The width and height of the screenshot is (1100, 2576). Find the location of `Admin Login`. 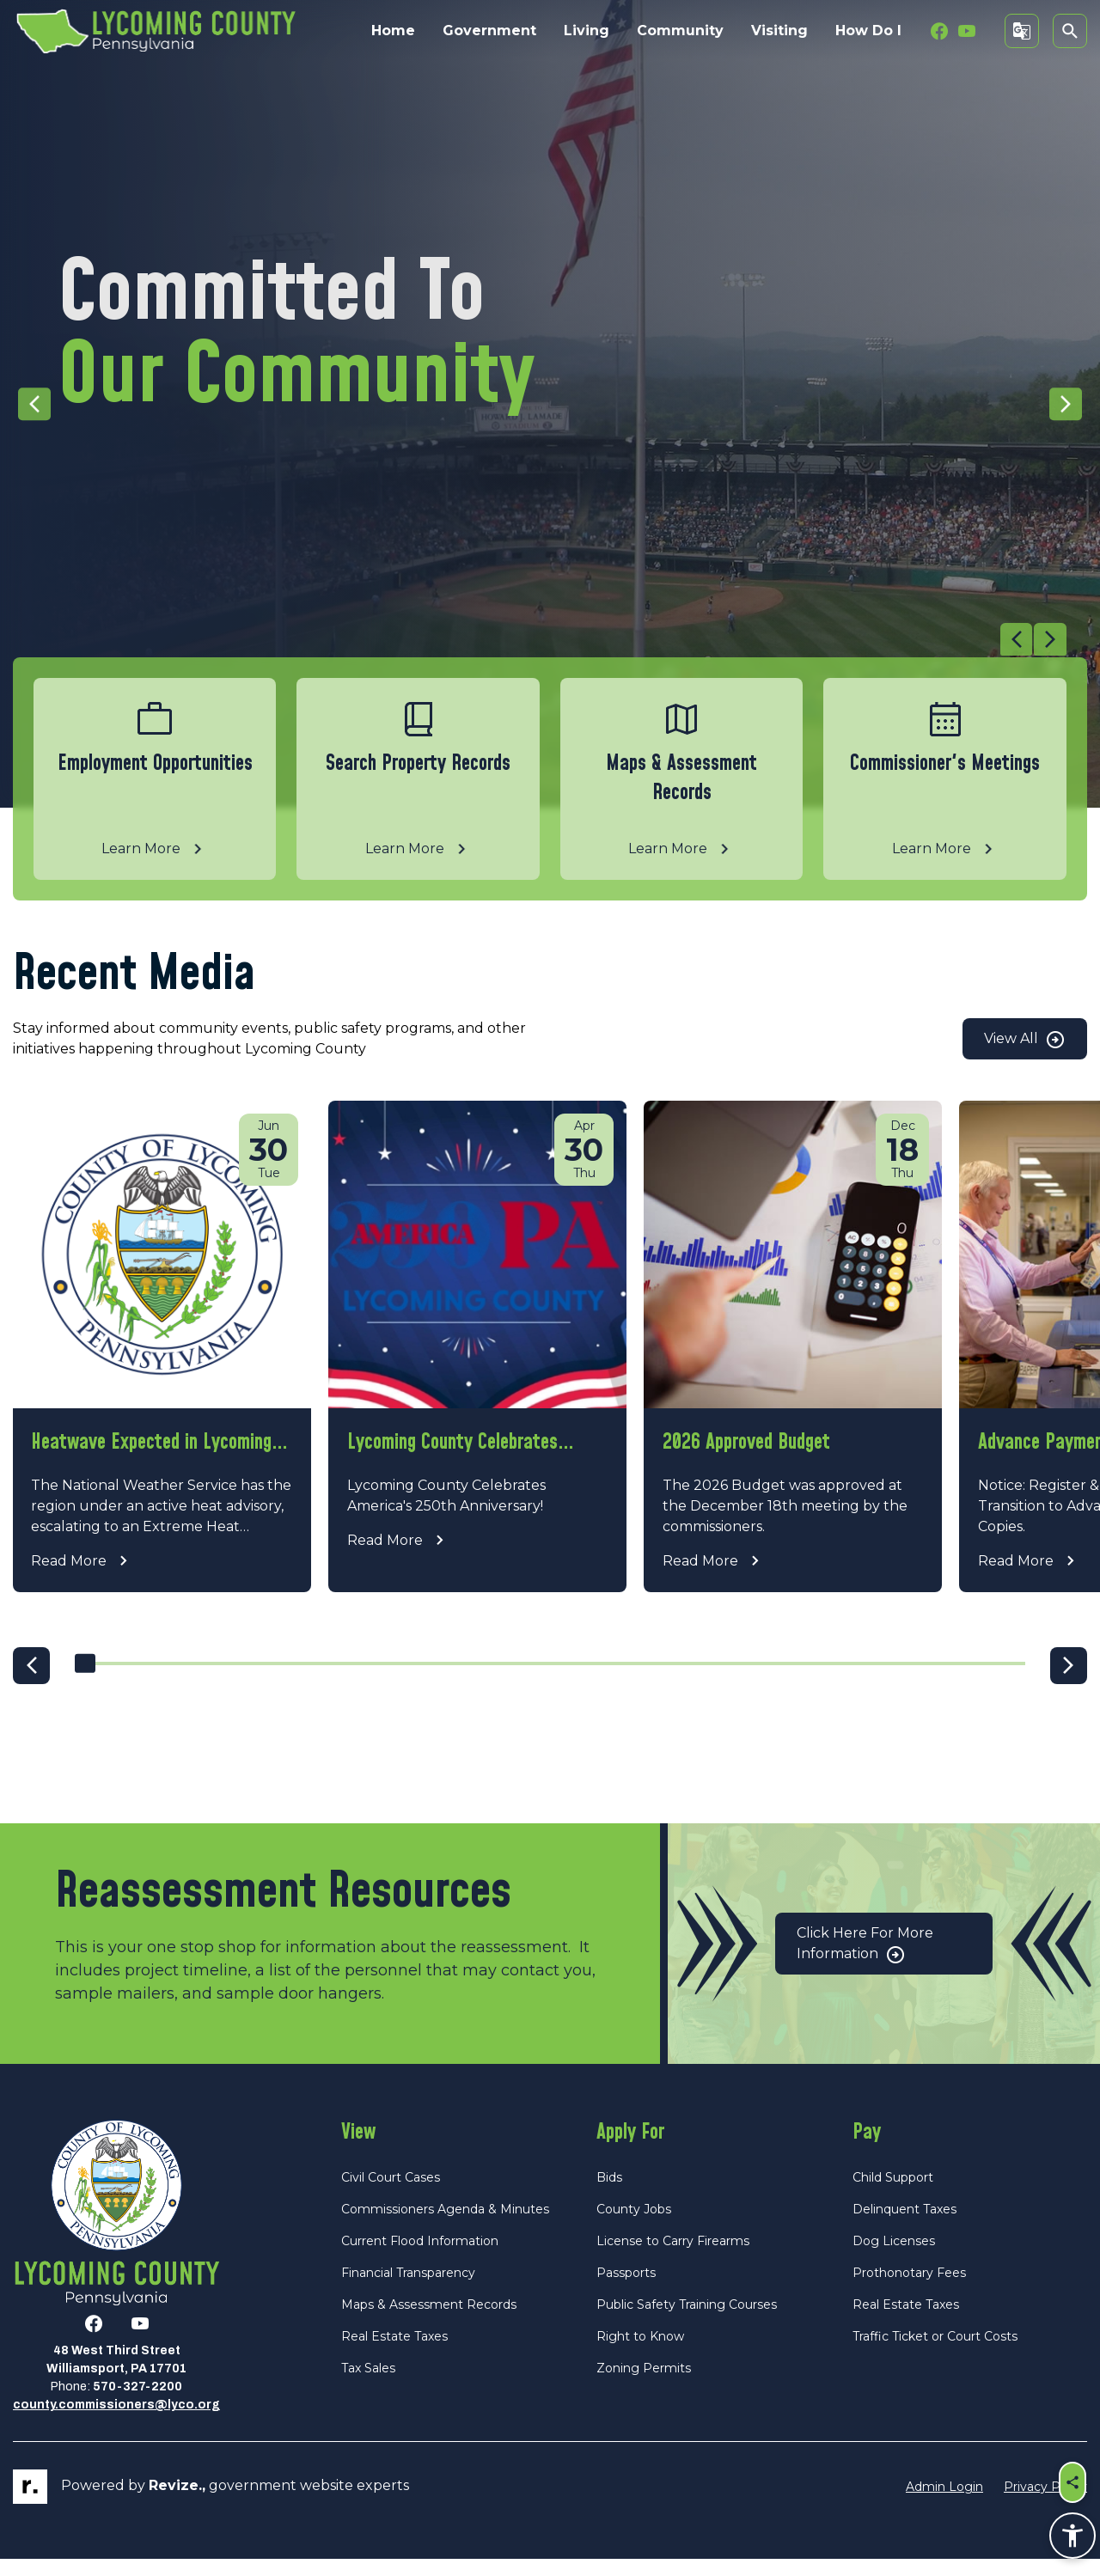

Admin Login is located at coordinates (944, 2503).